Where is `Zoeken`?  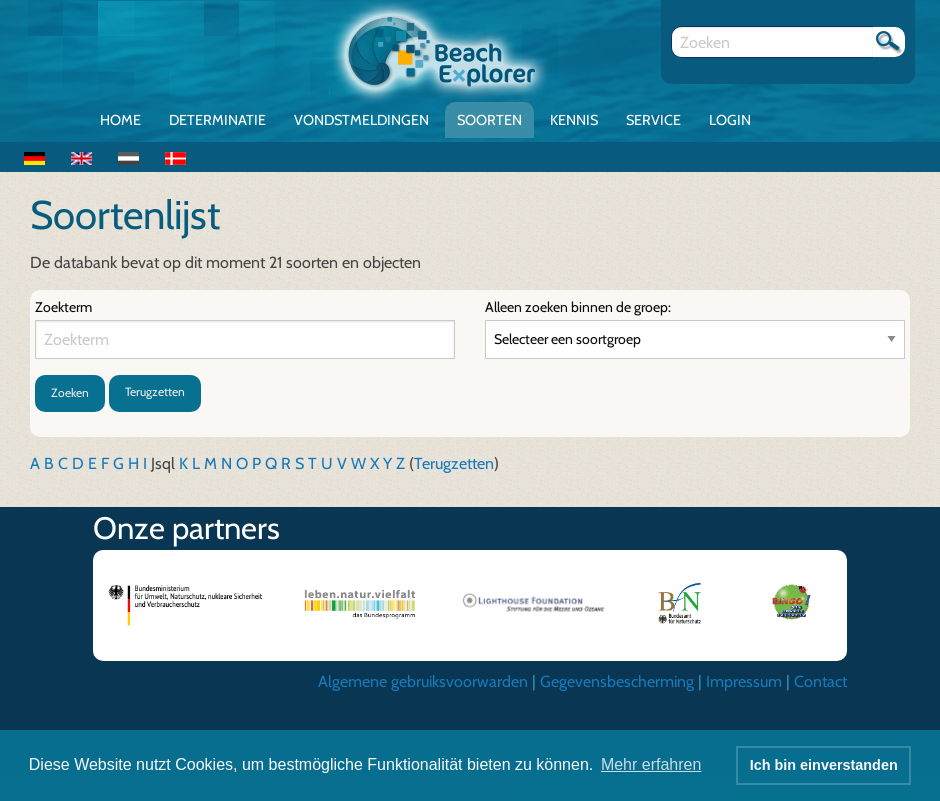 Zoeken is located at coordinates (70, 392).